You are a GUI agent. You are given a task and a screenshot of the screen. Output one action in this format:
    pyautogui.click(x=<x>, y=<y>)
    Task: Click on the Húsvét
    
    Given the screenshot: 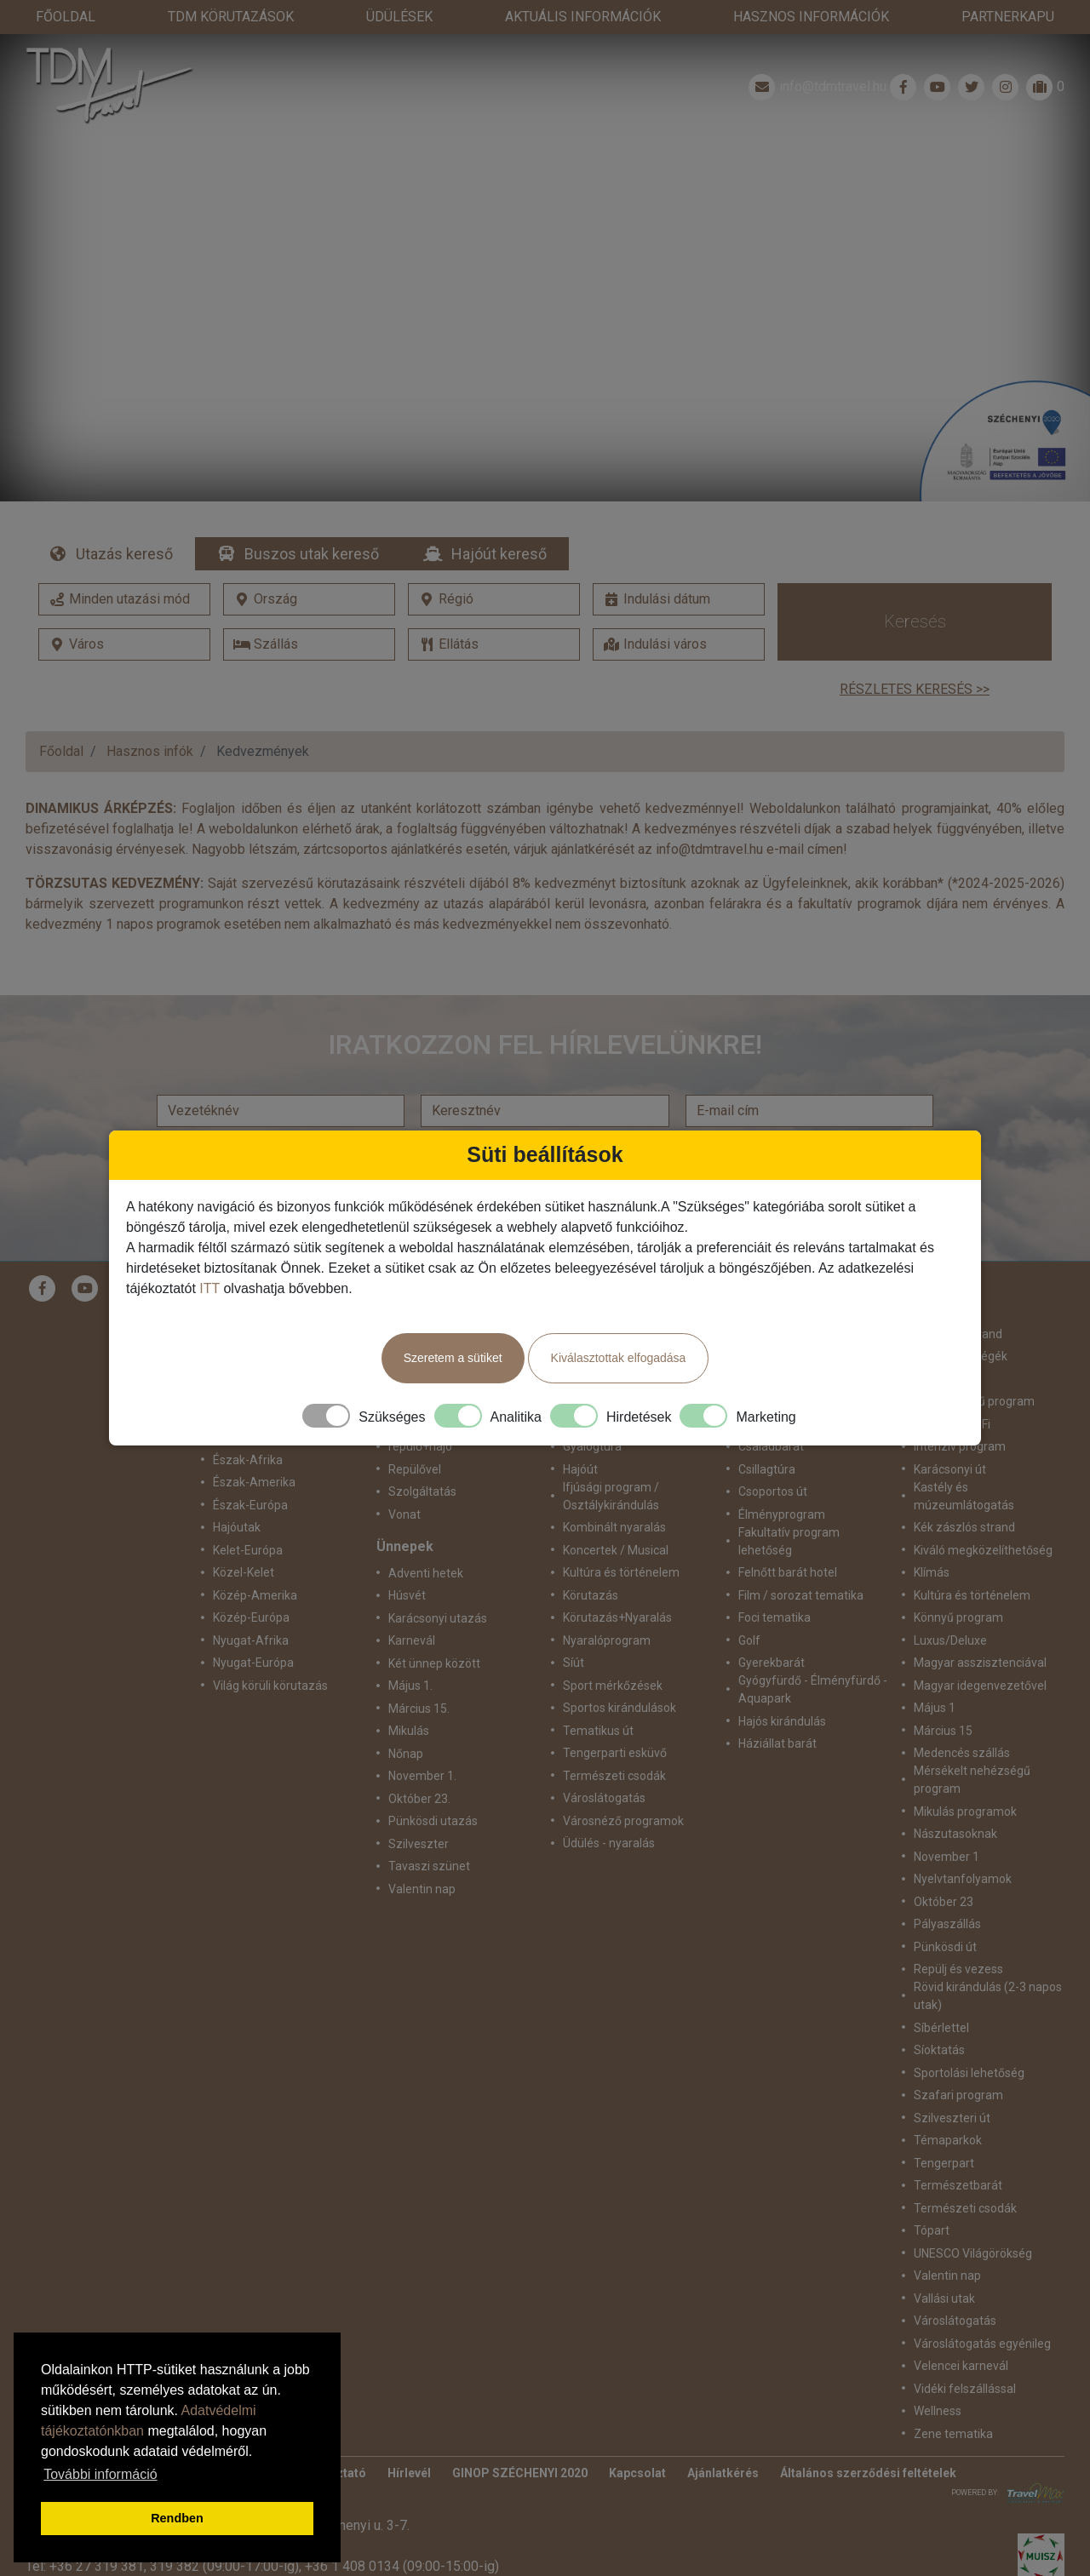 What is the action you would take?
    pyautogui.click(x=407, y=1561)
    